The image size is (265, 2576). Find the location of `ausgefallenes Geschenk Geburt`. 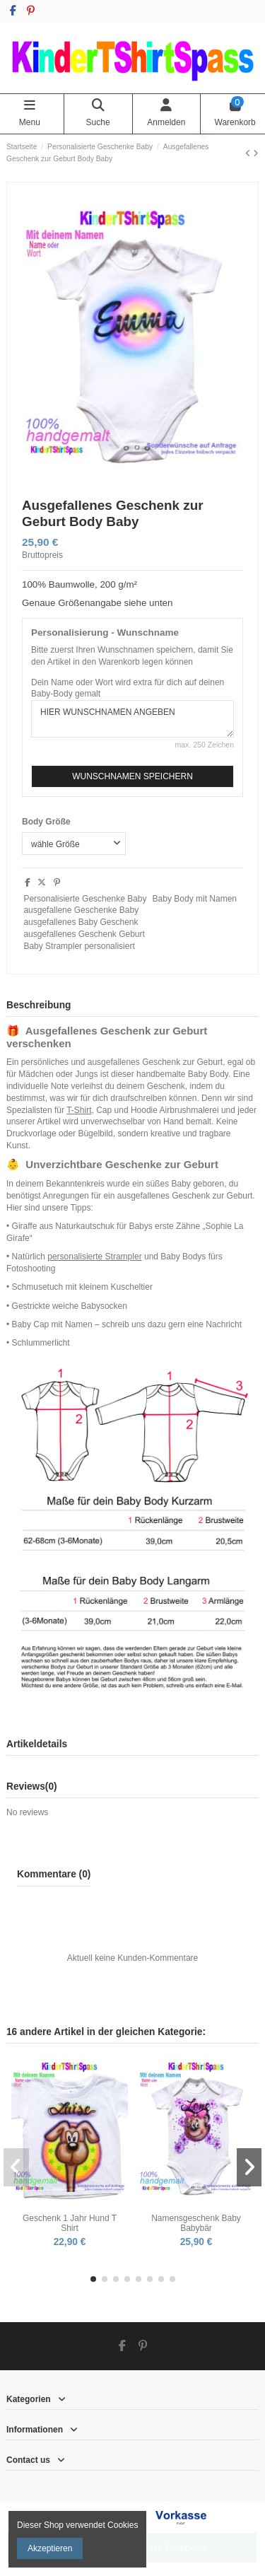

ausgefallenes Geschenk Geburt is located at coordinates (83, 934).